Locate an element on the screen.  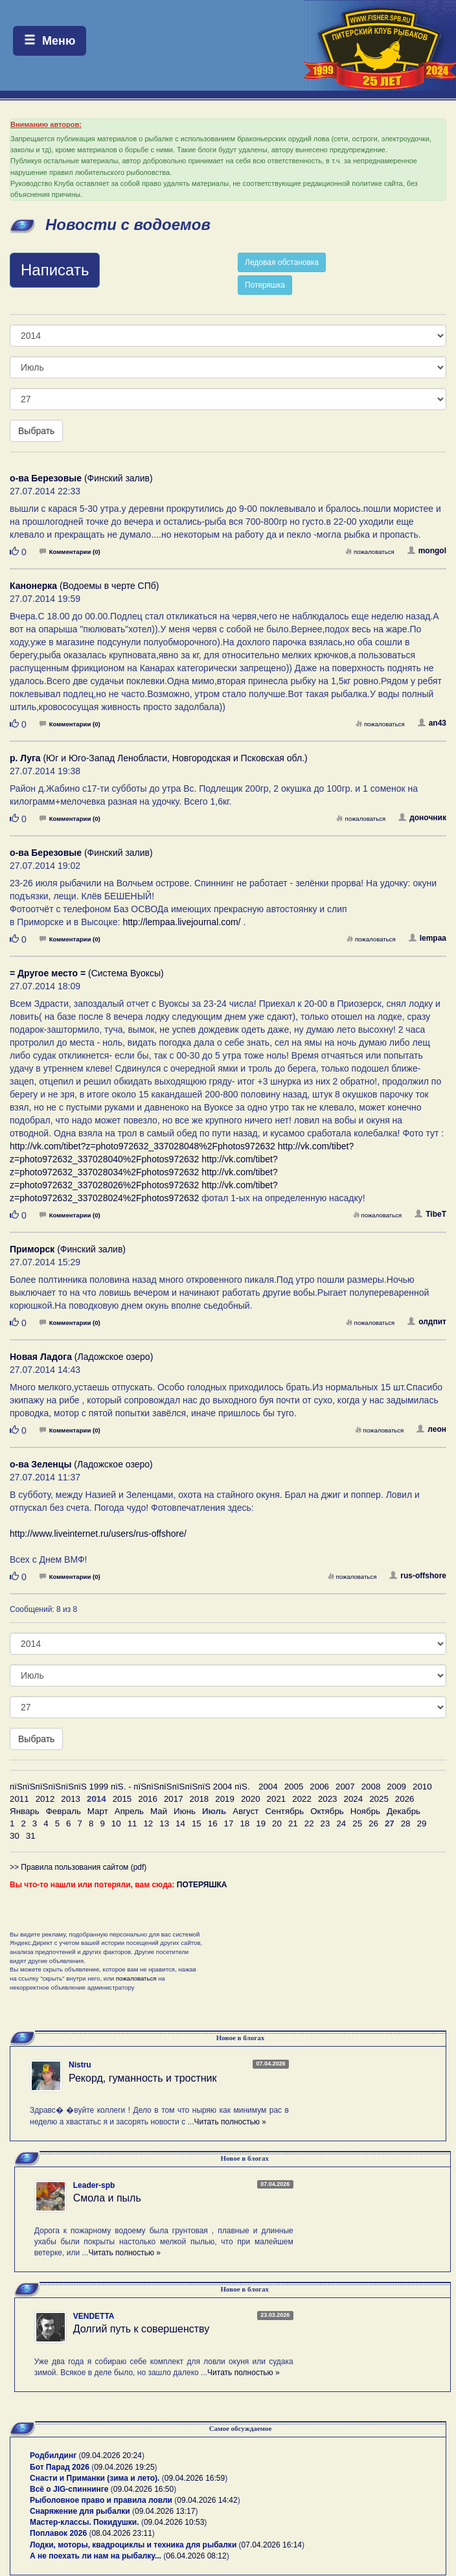
(Юг и Юго-Запад Ленобласти, Новгородская и Псковская обл.) is located at coordinates (159, 758).